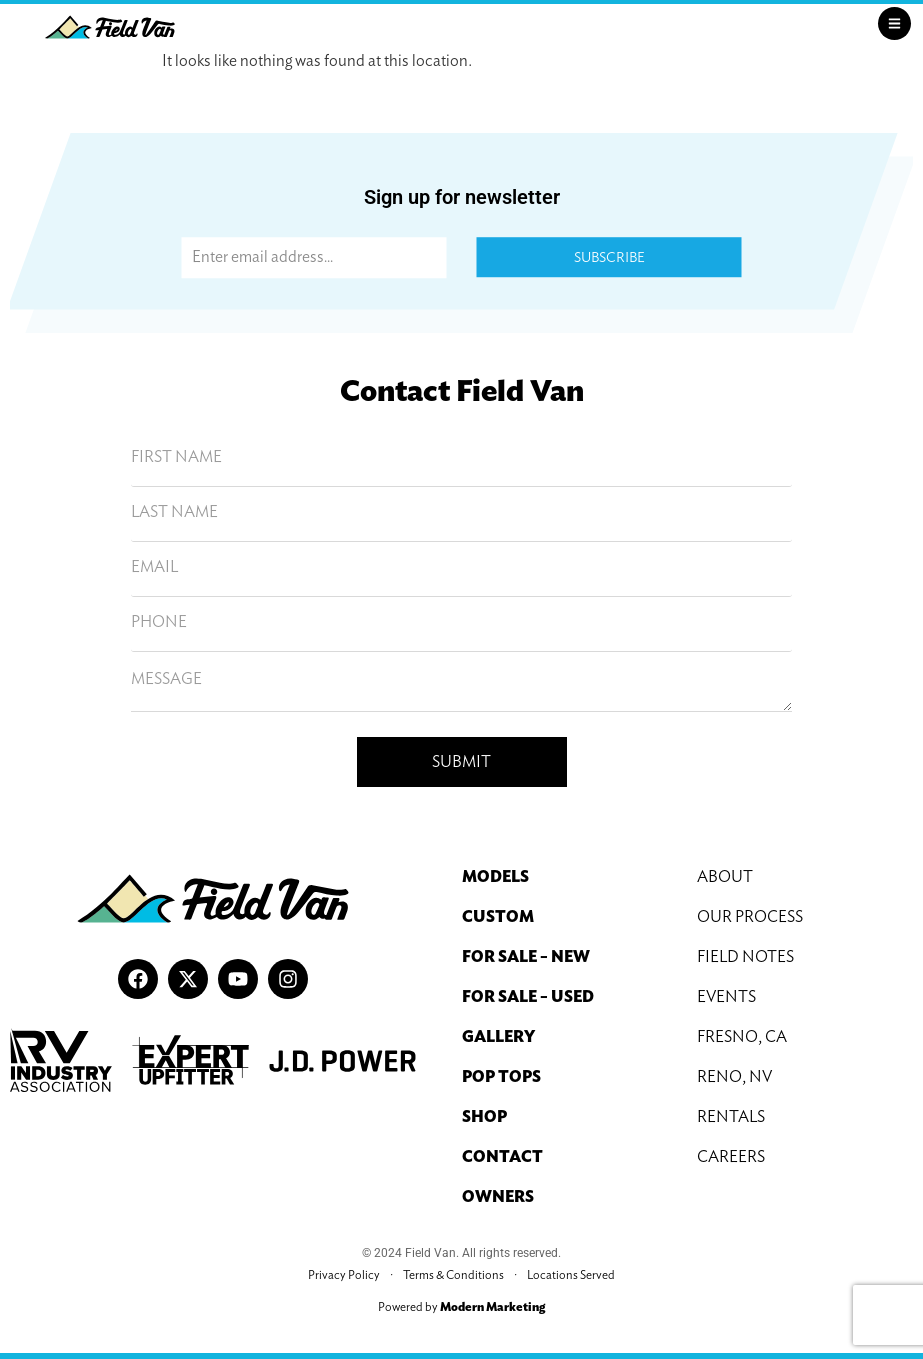 The width and height of the screenshot is (923, 1359). Describe the element at coordinates (498, 1036) in the screenshot. I see `Gallery` at that location.